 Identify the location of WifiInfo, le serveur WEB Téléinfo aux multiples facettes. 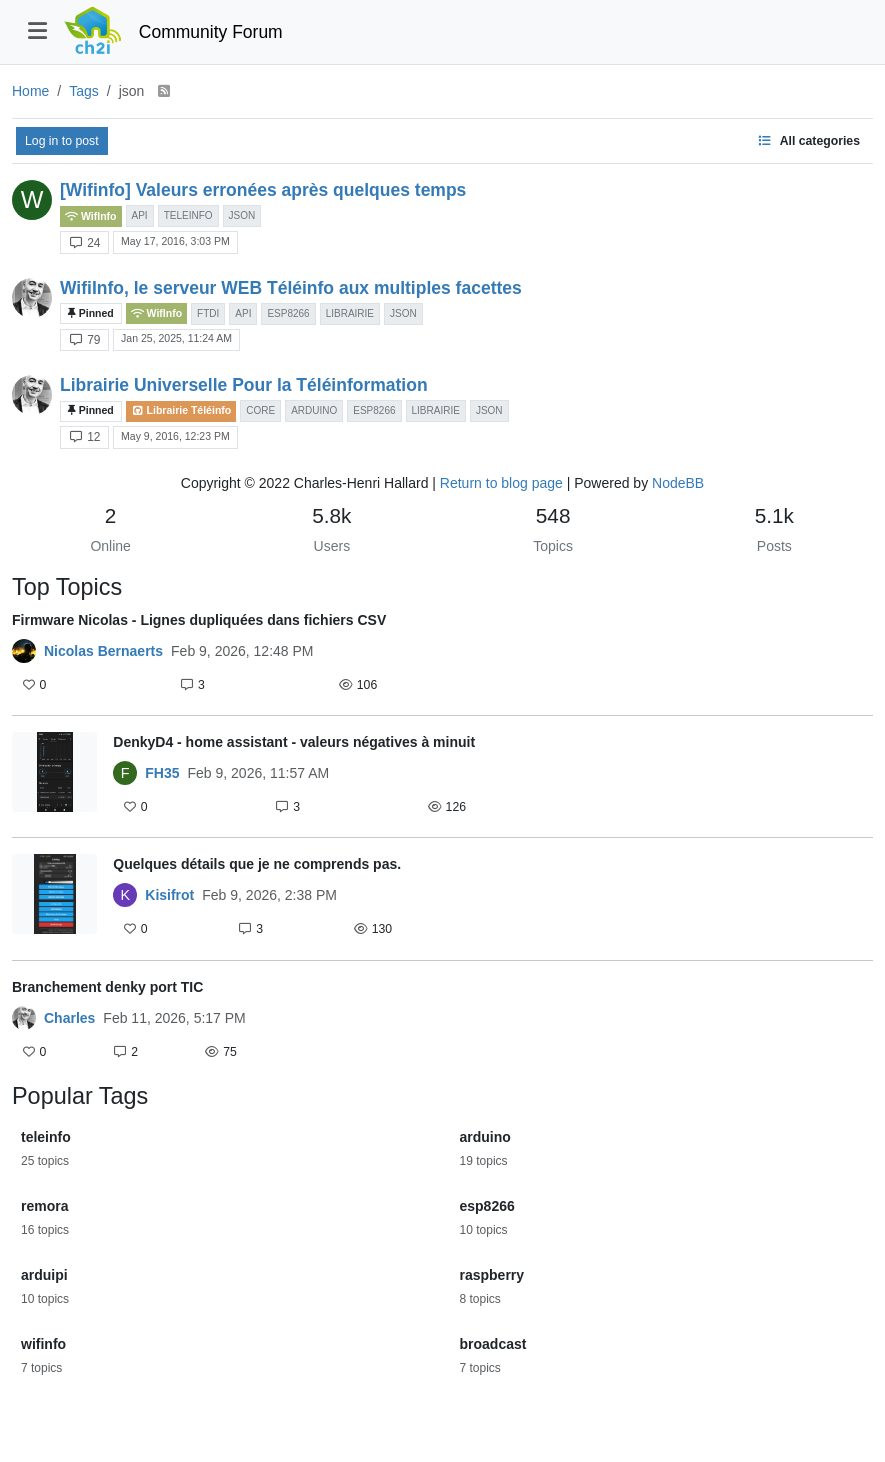
(291, 288).